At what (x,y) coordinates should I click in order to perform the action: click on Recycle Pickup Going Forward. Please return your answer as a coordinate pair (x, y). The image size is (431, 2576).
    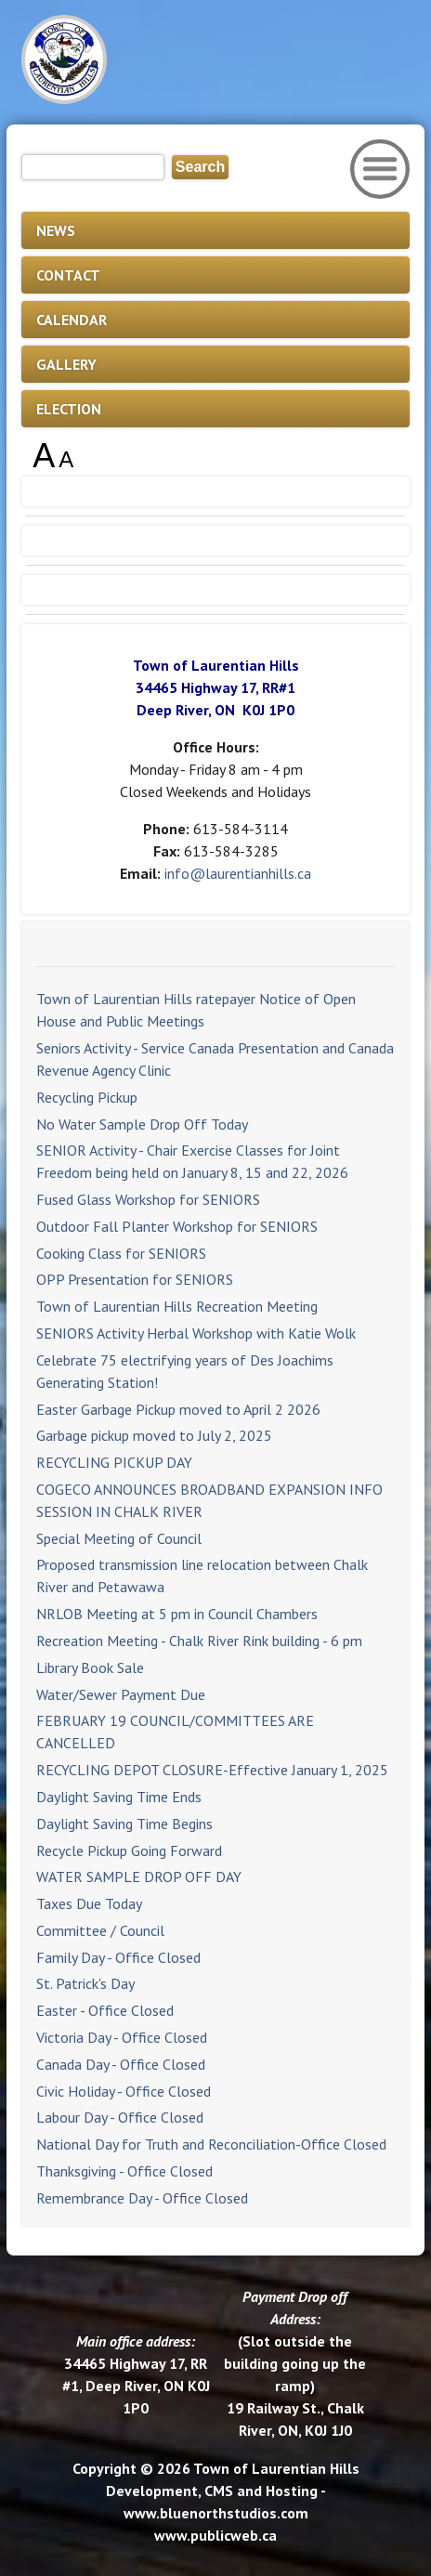
    Looking at the image, I should click on (129, 1850).